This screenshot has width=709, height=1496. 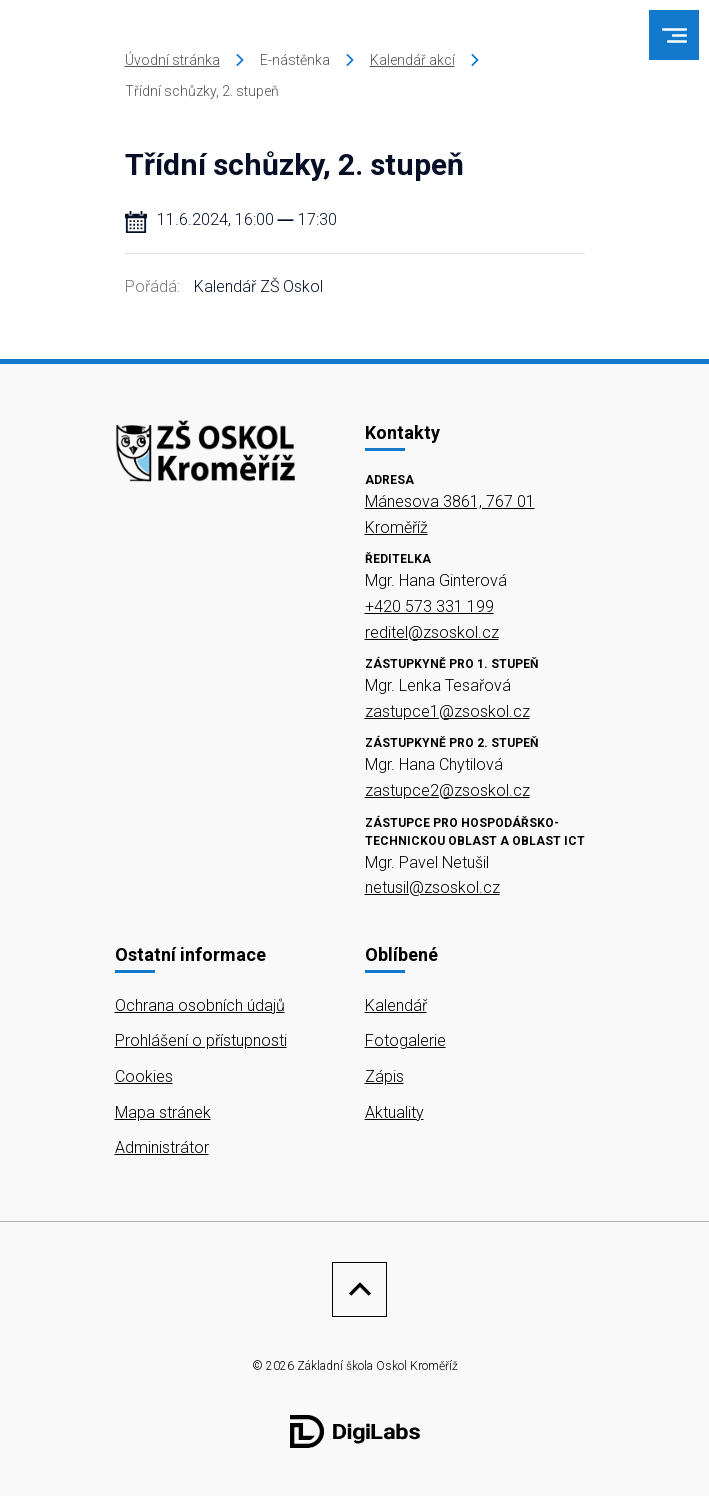 I want to click on Zápis, so click(x=384, y=1076).